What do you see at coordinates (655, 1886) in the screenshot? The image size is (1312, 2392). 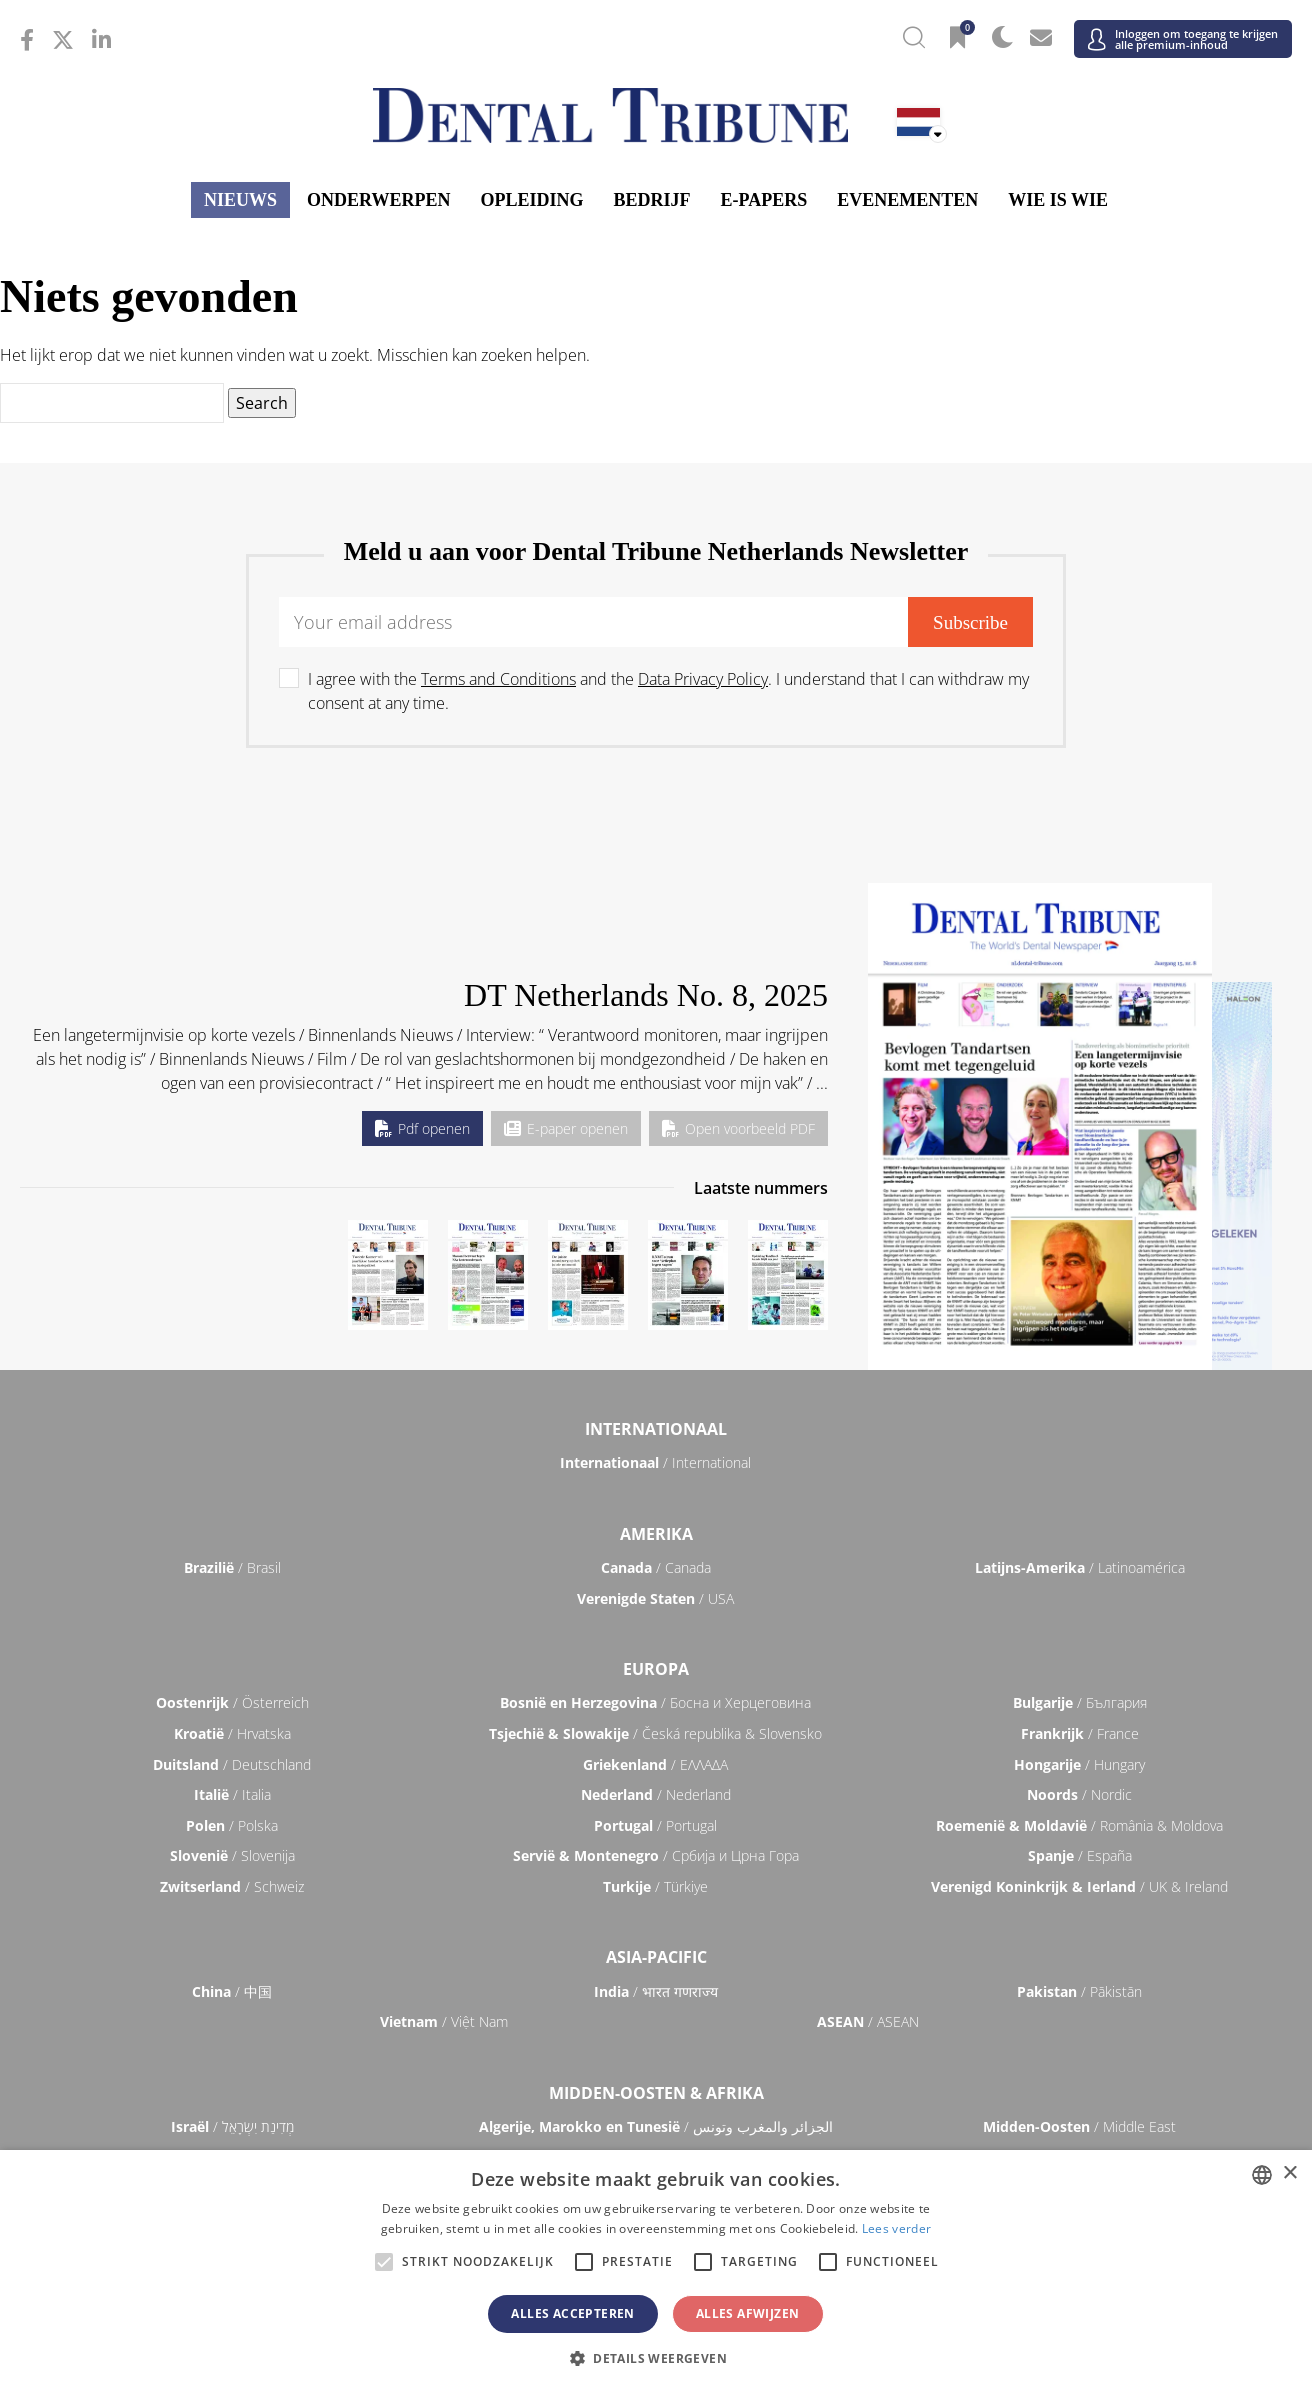 I see `/ Türkiye` at bounding box center [655, 1886].